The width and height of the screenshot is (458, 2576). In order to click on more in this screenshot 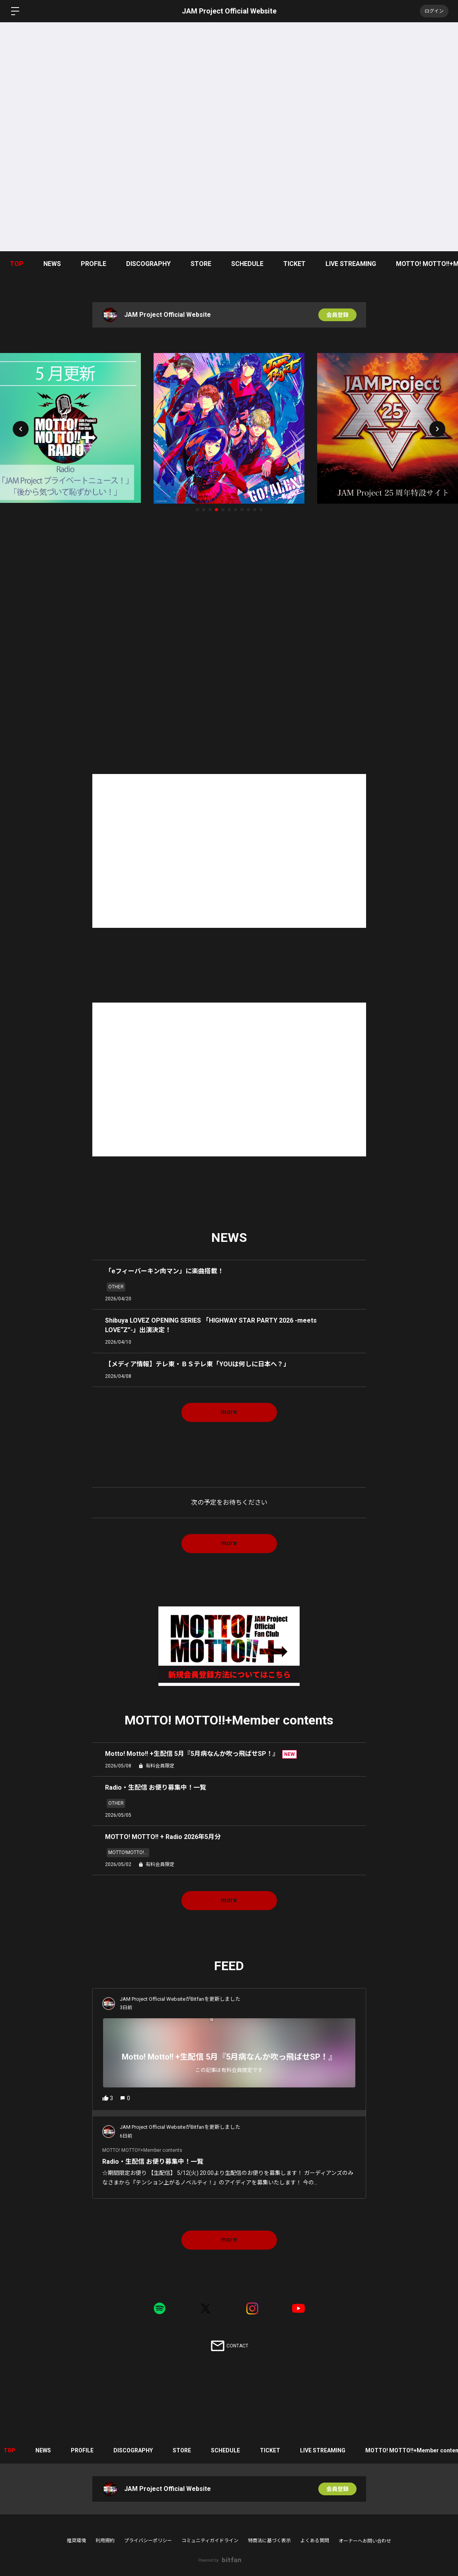, I will do `click(229, 1412)`.